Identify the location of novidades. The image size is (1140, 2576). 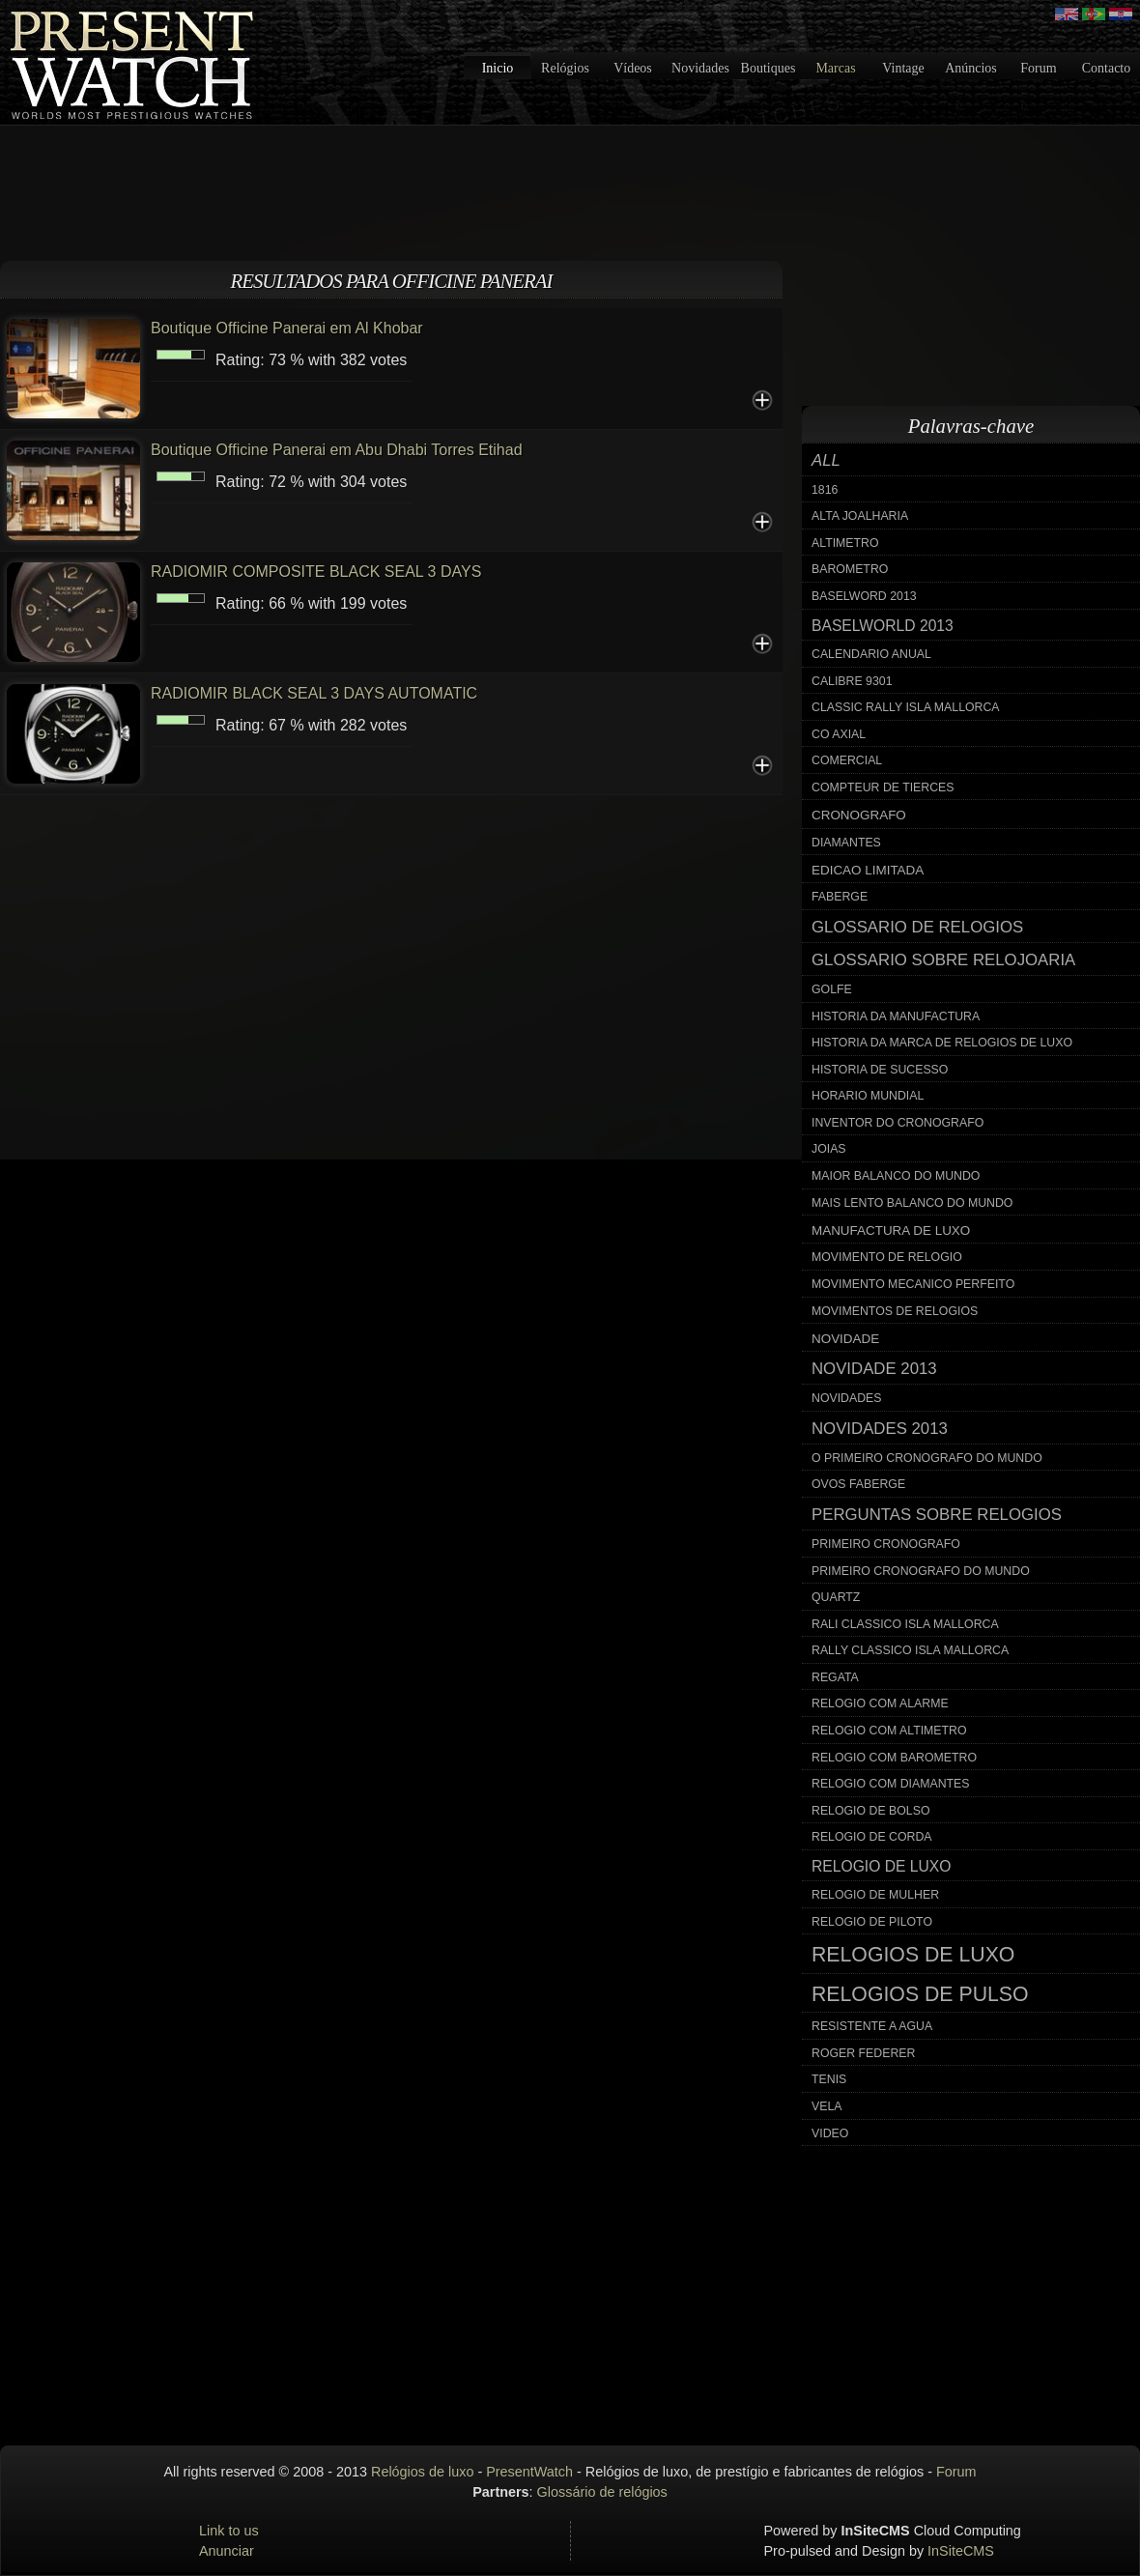
(847, 1398).